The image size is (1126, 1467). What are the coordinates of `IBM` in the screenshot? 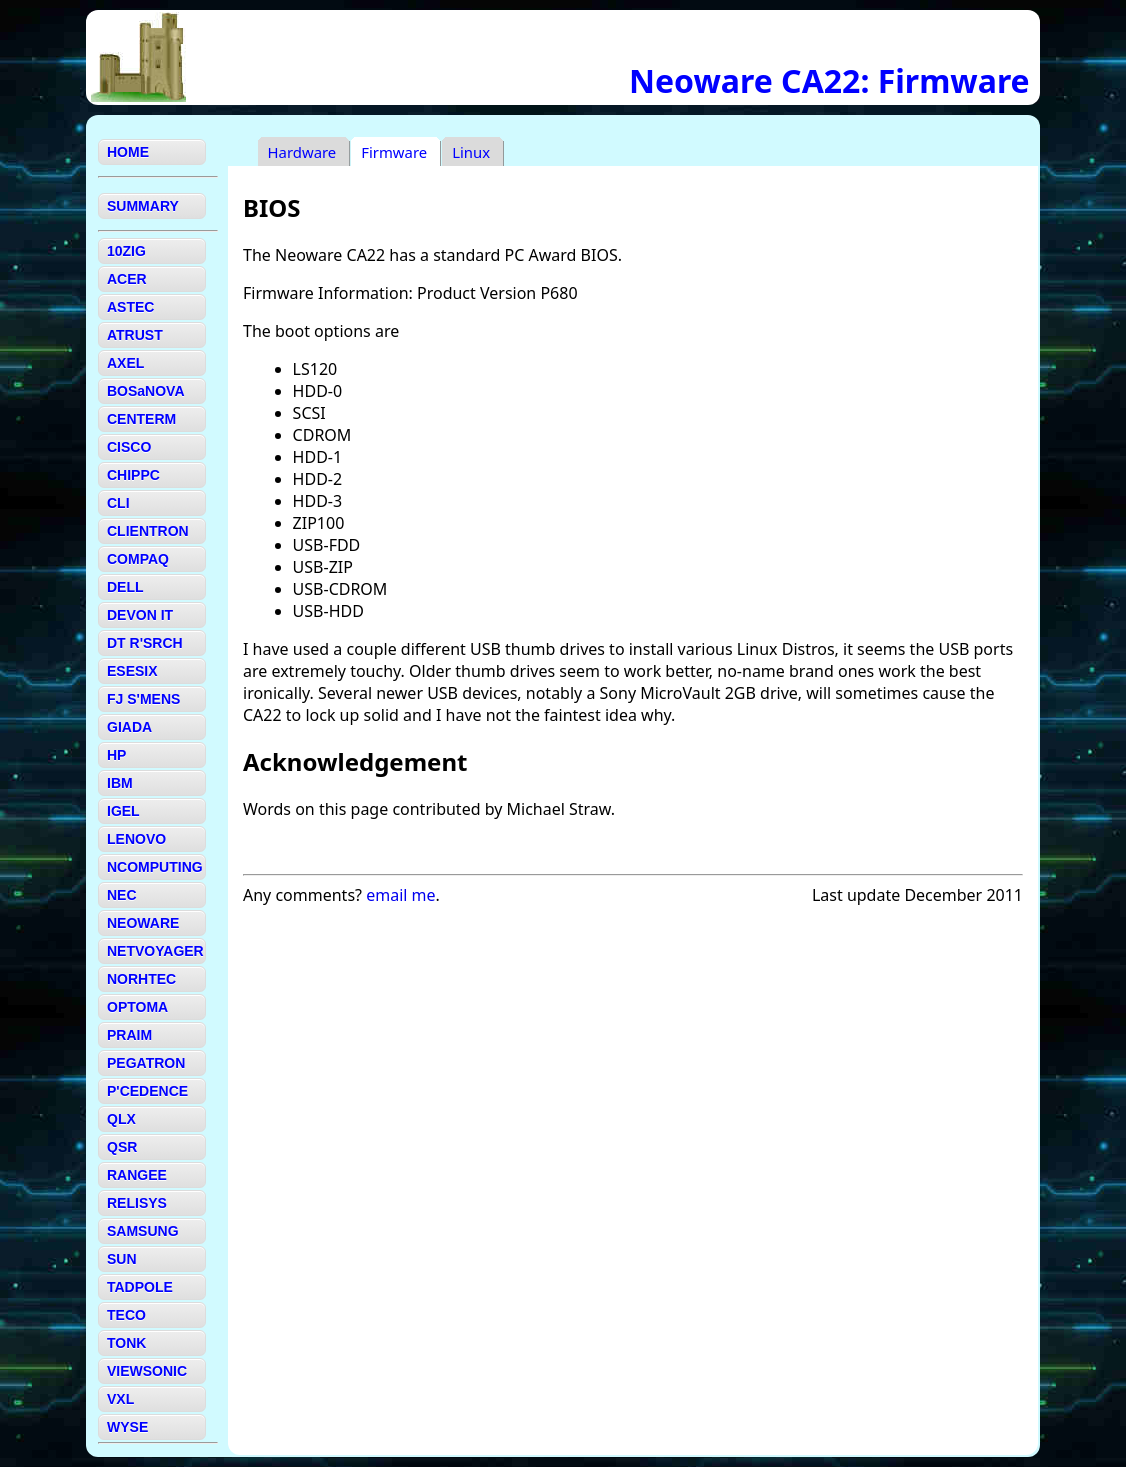 It's located at (120, 783).